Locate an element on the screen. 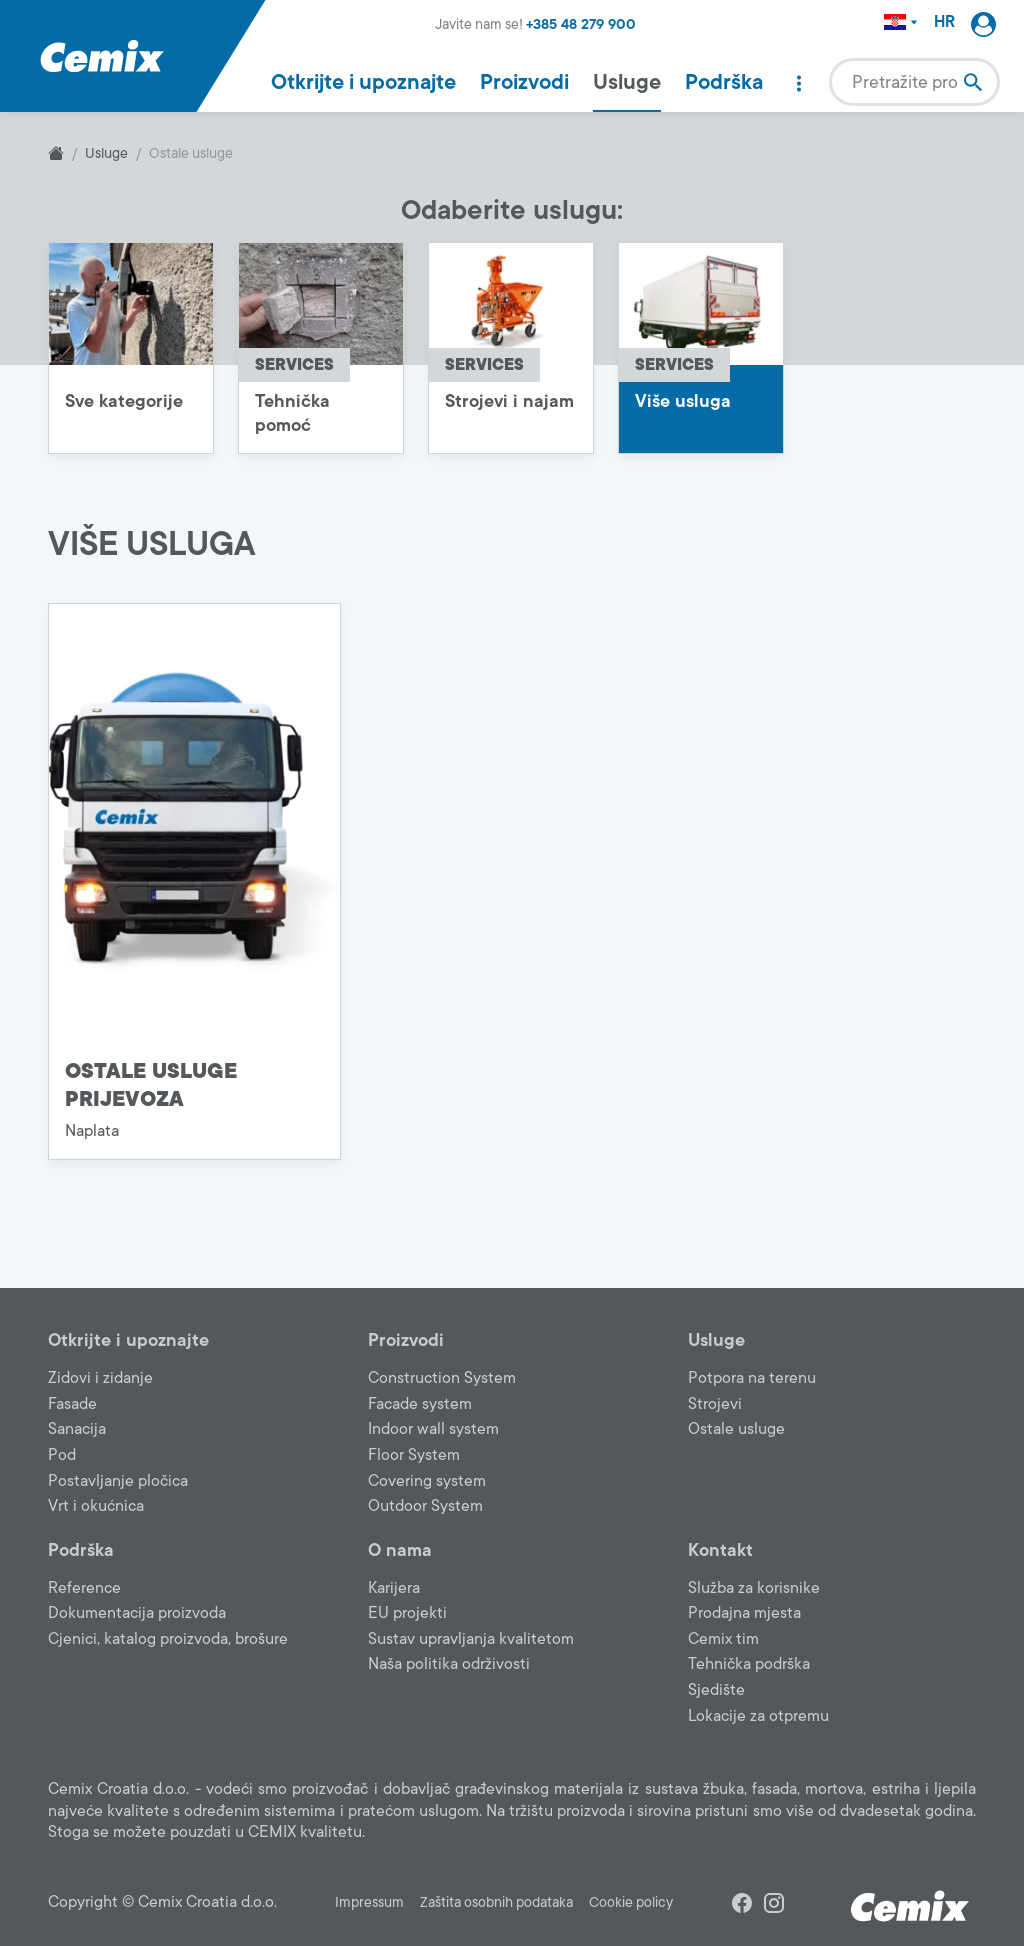  Zaštita osobnih podataka is located at coordinates (496, 1902).